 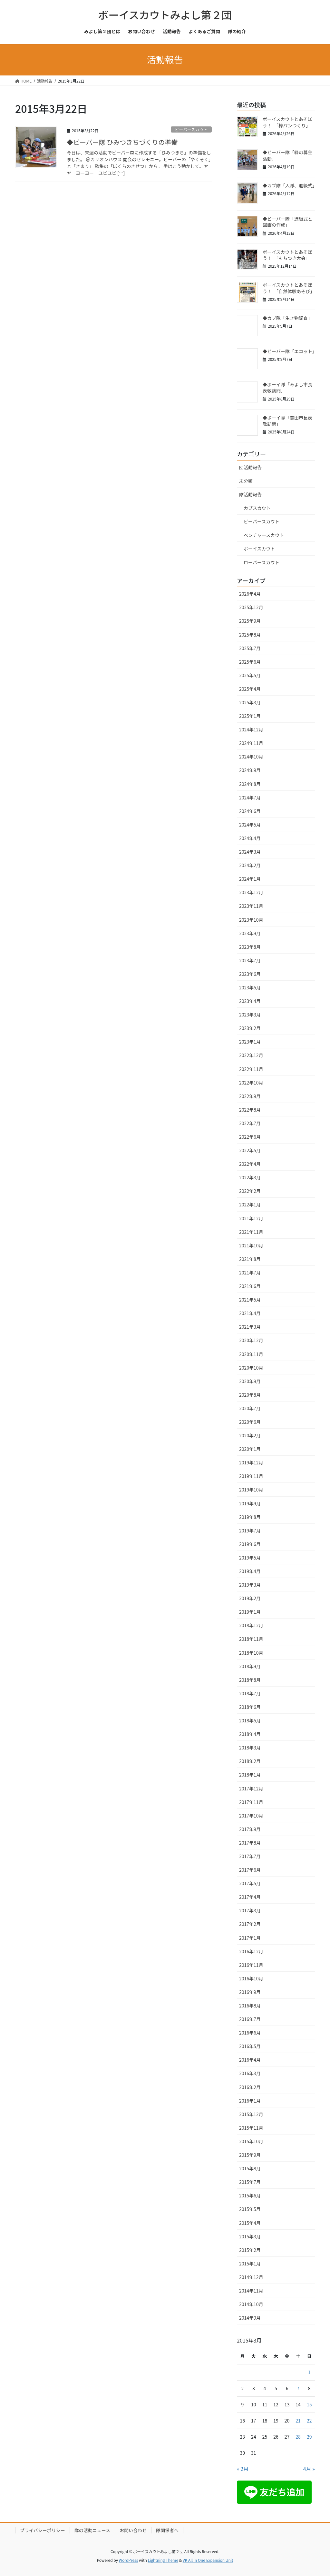 I want to click on 2024年8月, so click(x=250, y=784).